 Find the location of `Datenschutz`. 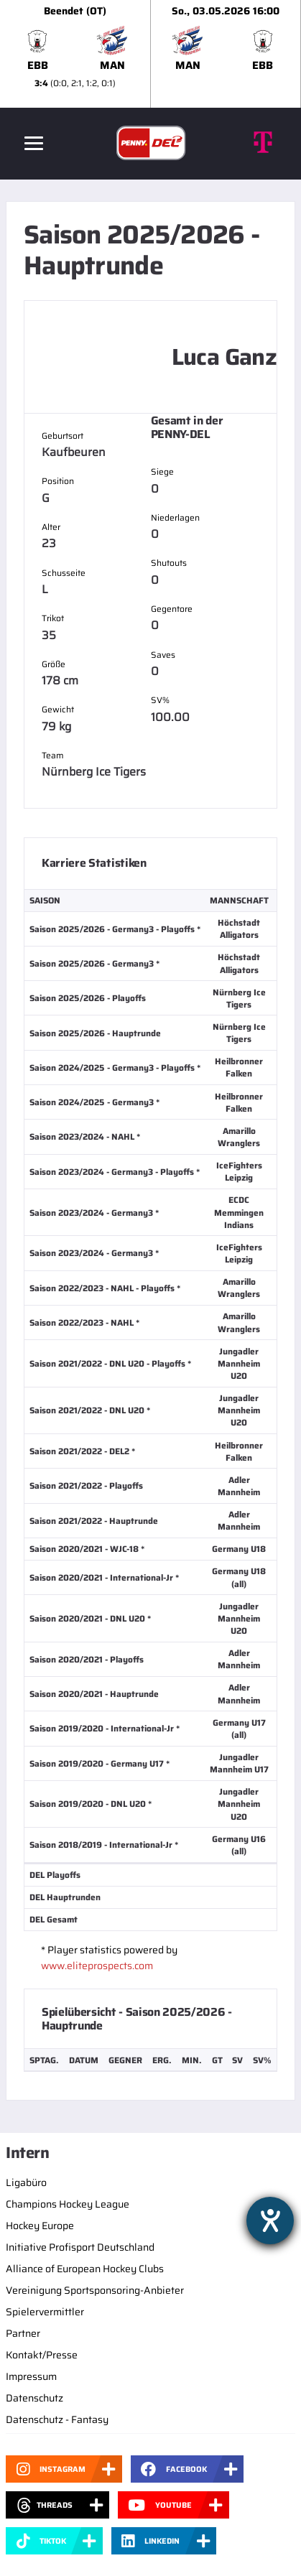

Datenschutz is located at coordinates (34, 2398).